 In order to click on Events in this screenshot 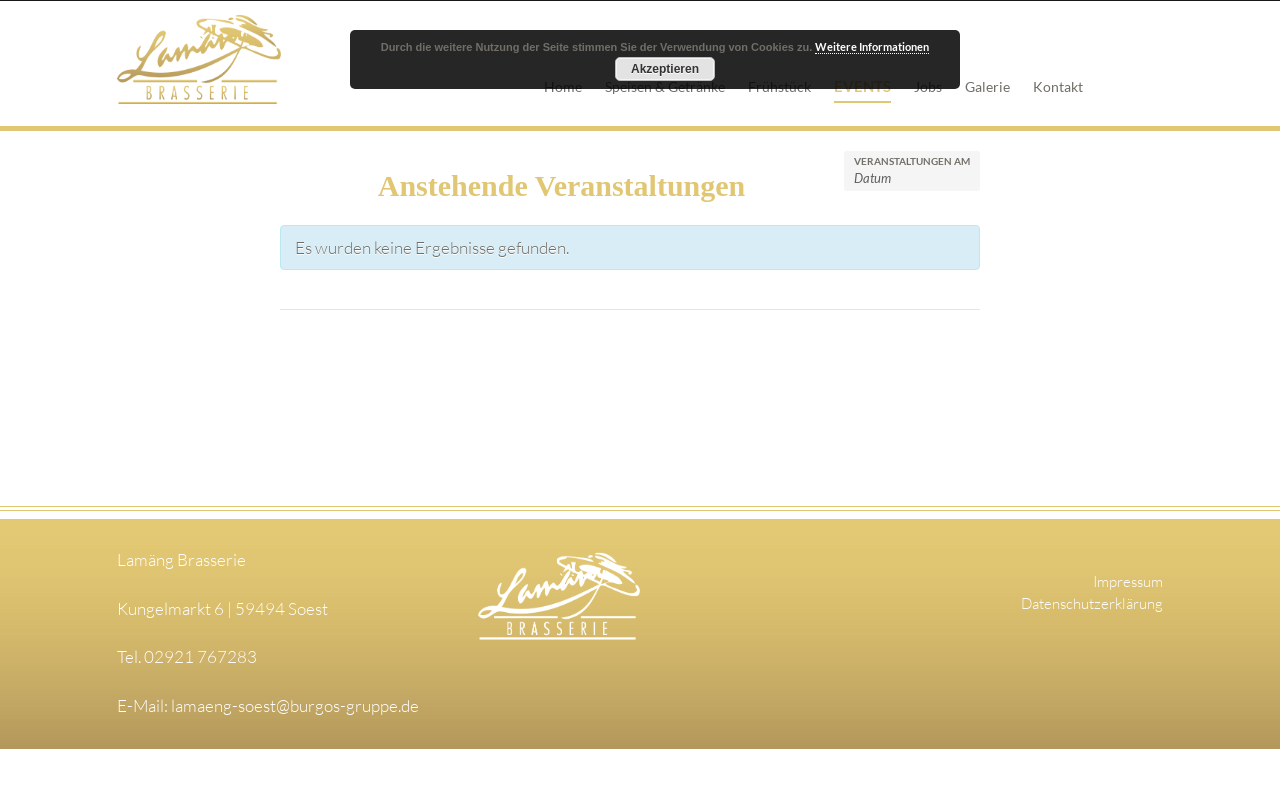, I will do `click(862, 86)`.